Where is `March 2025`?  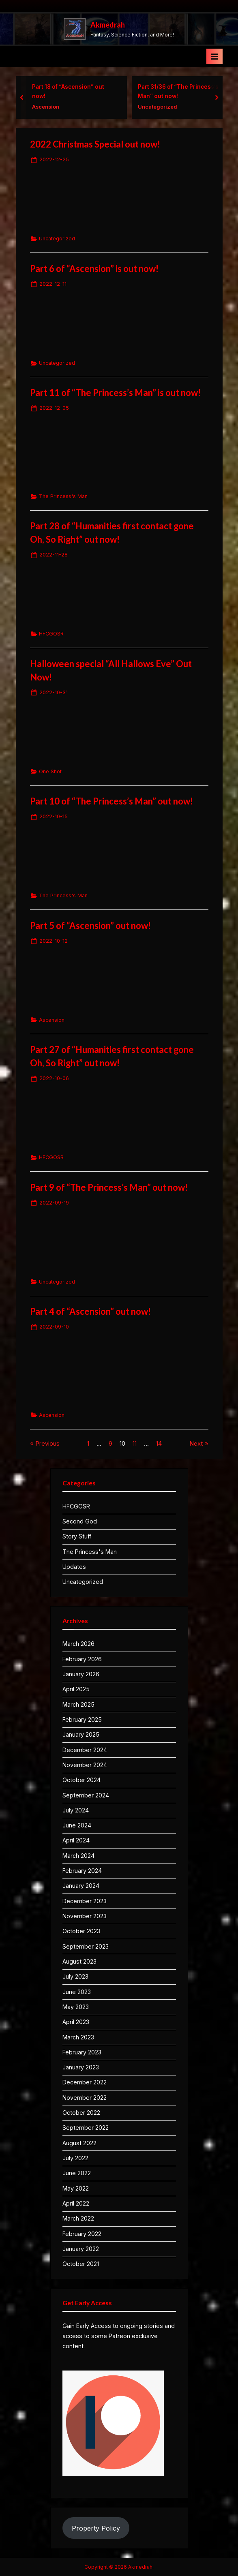 March 2025 is located at coordinates (78, 1704).